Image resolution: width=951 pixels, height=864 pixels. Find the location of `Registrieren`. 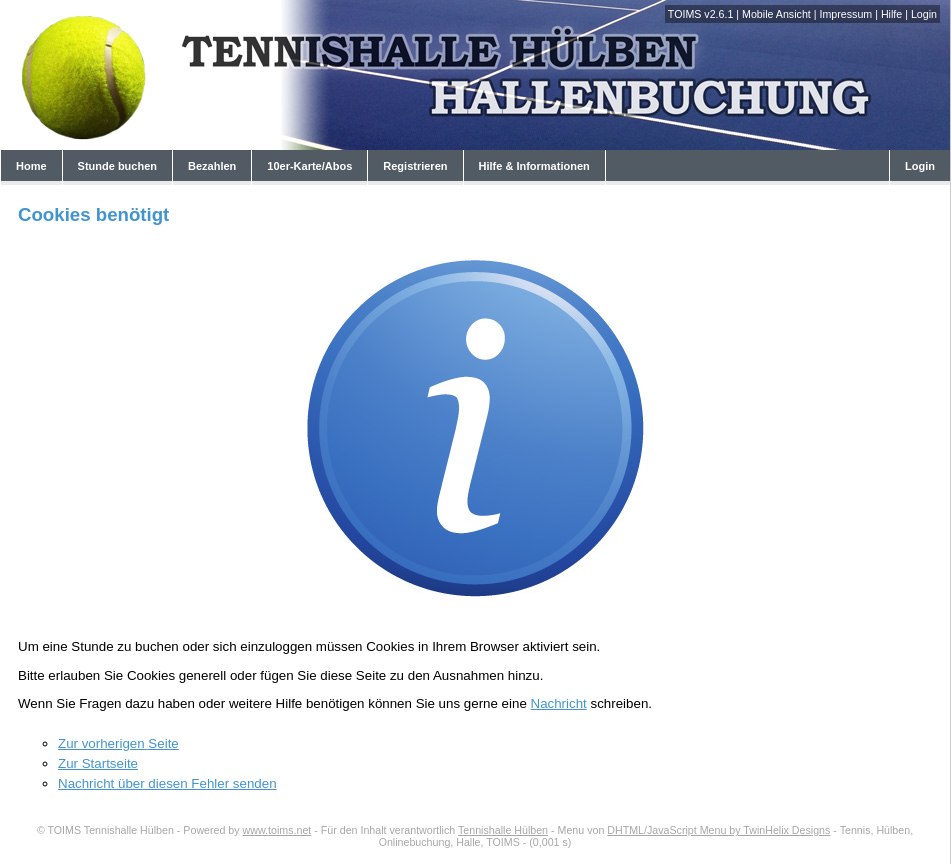

Registrieren is located at coordinates (415, 166).